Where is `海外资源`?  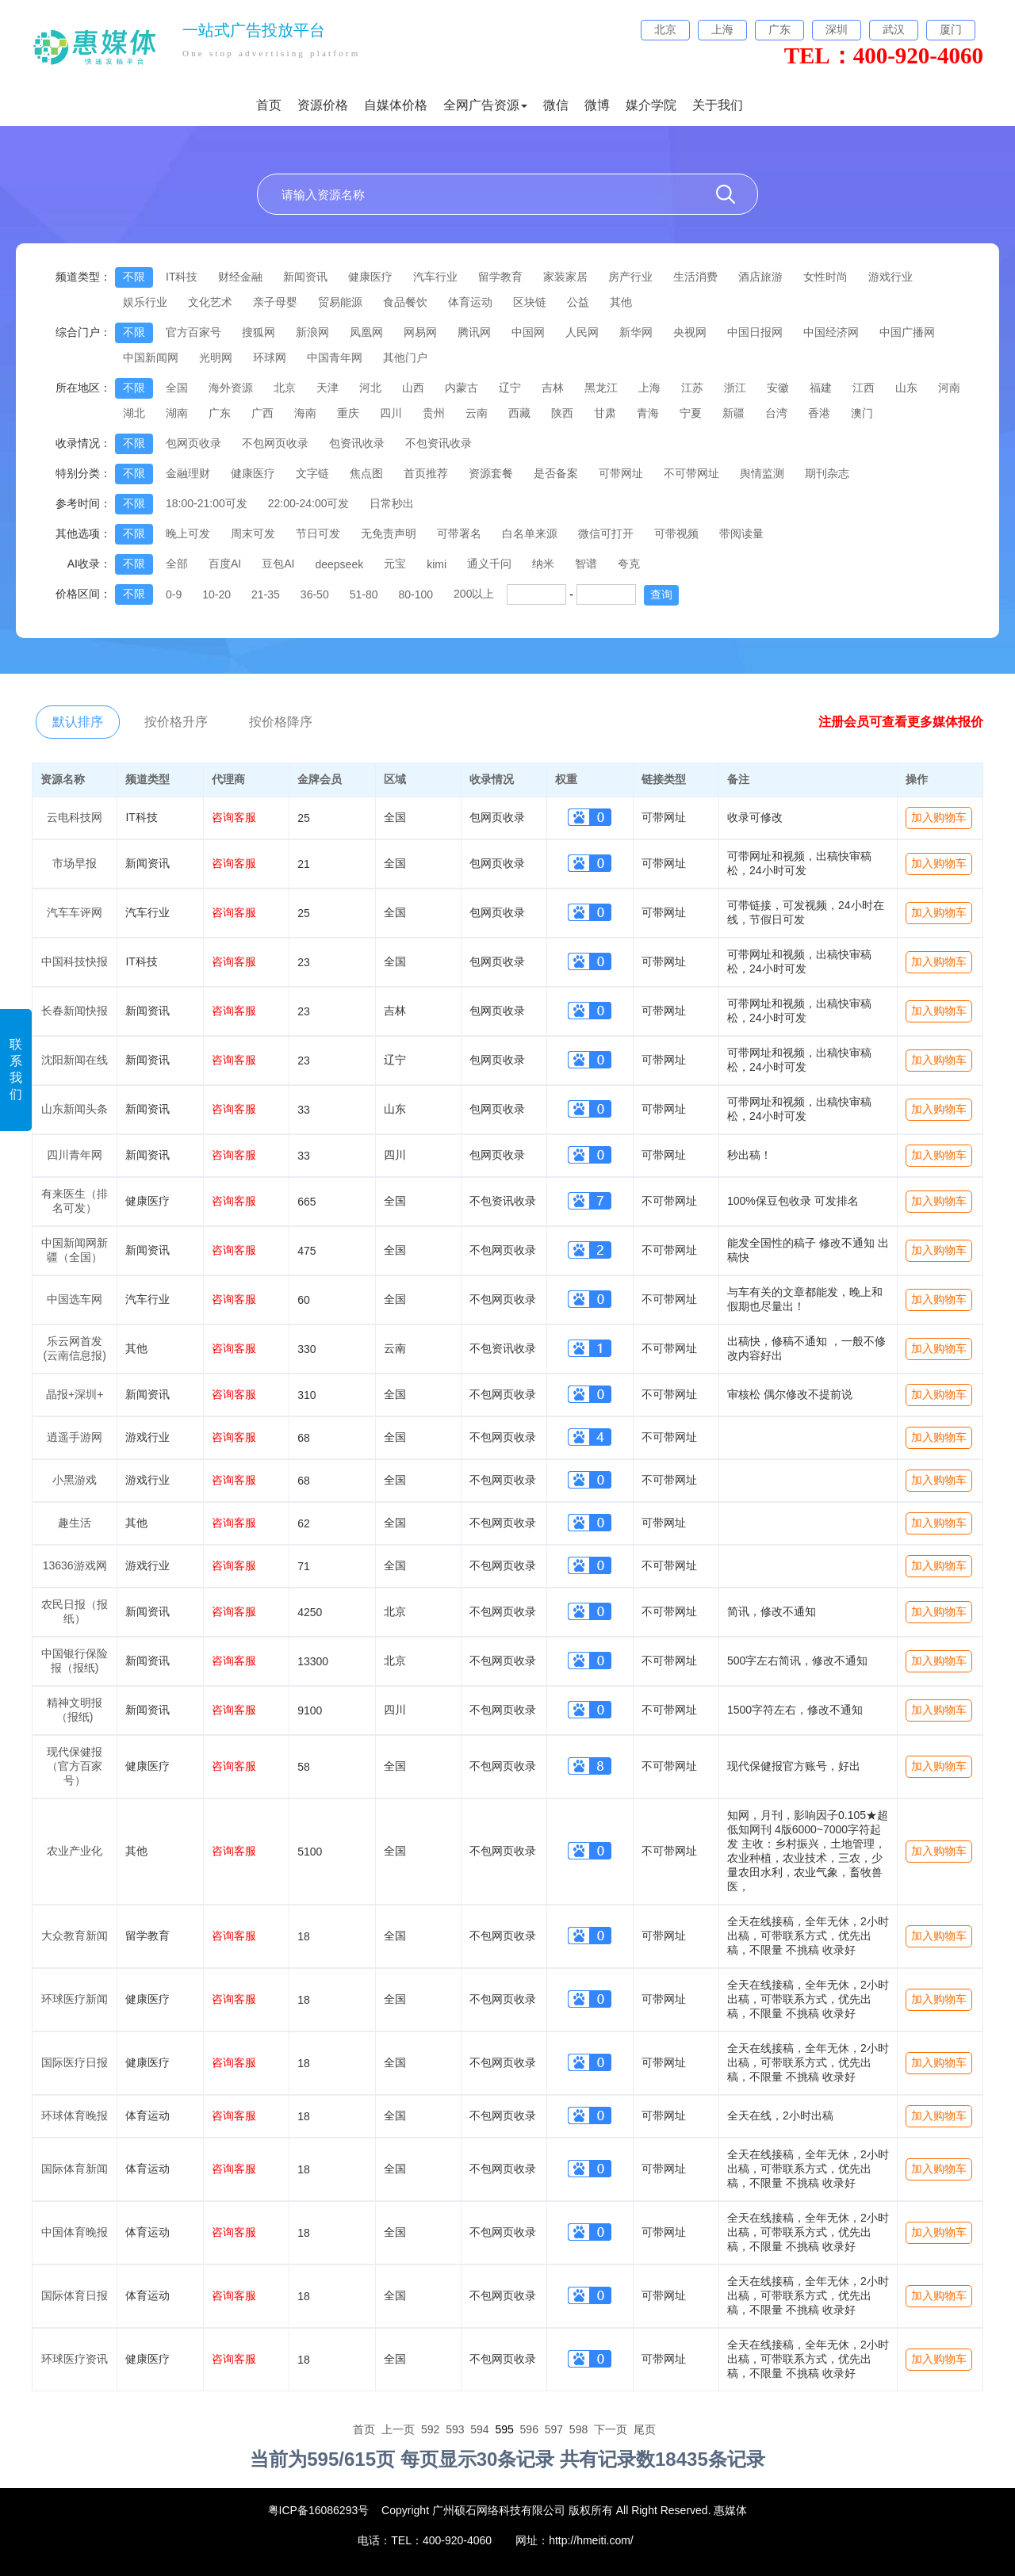
海外资源 is located at coordinates (231, 387).